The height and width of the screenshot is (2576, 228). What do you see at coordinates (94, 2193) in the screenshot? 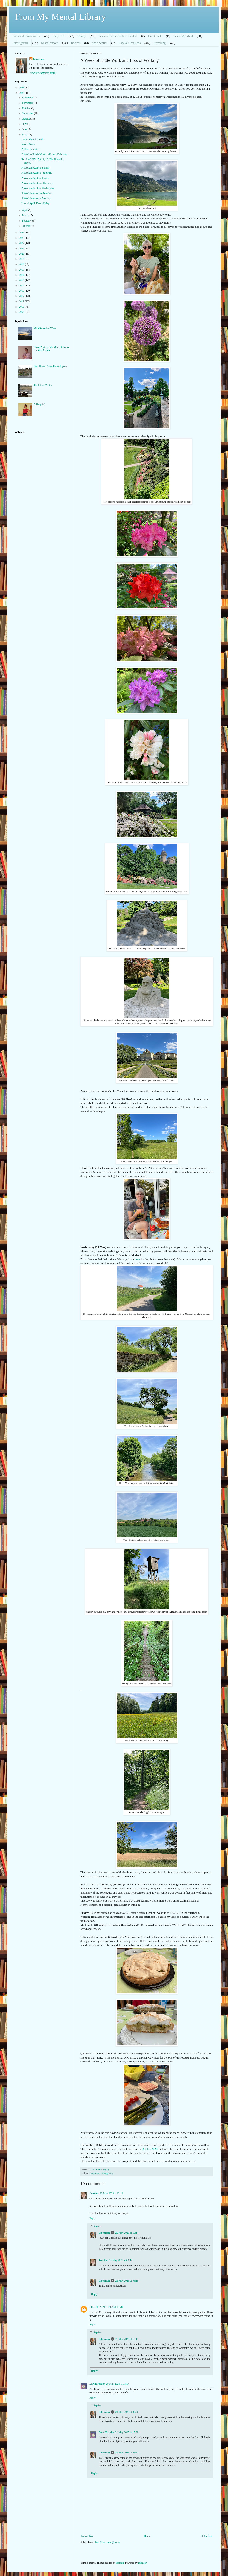
I see `Jennifer` at bounding box center [94, 2193].